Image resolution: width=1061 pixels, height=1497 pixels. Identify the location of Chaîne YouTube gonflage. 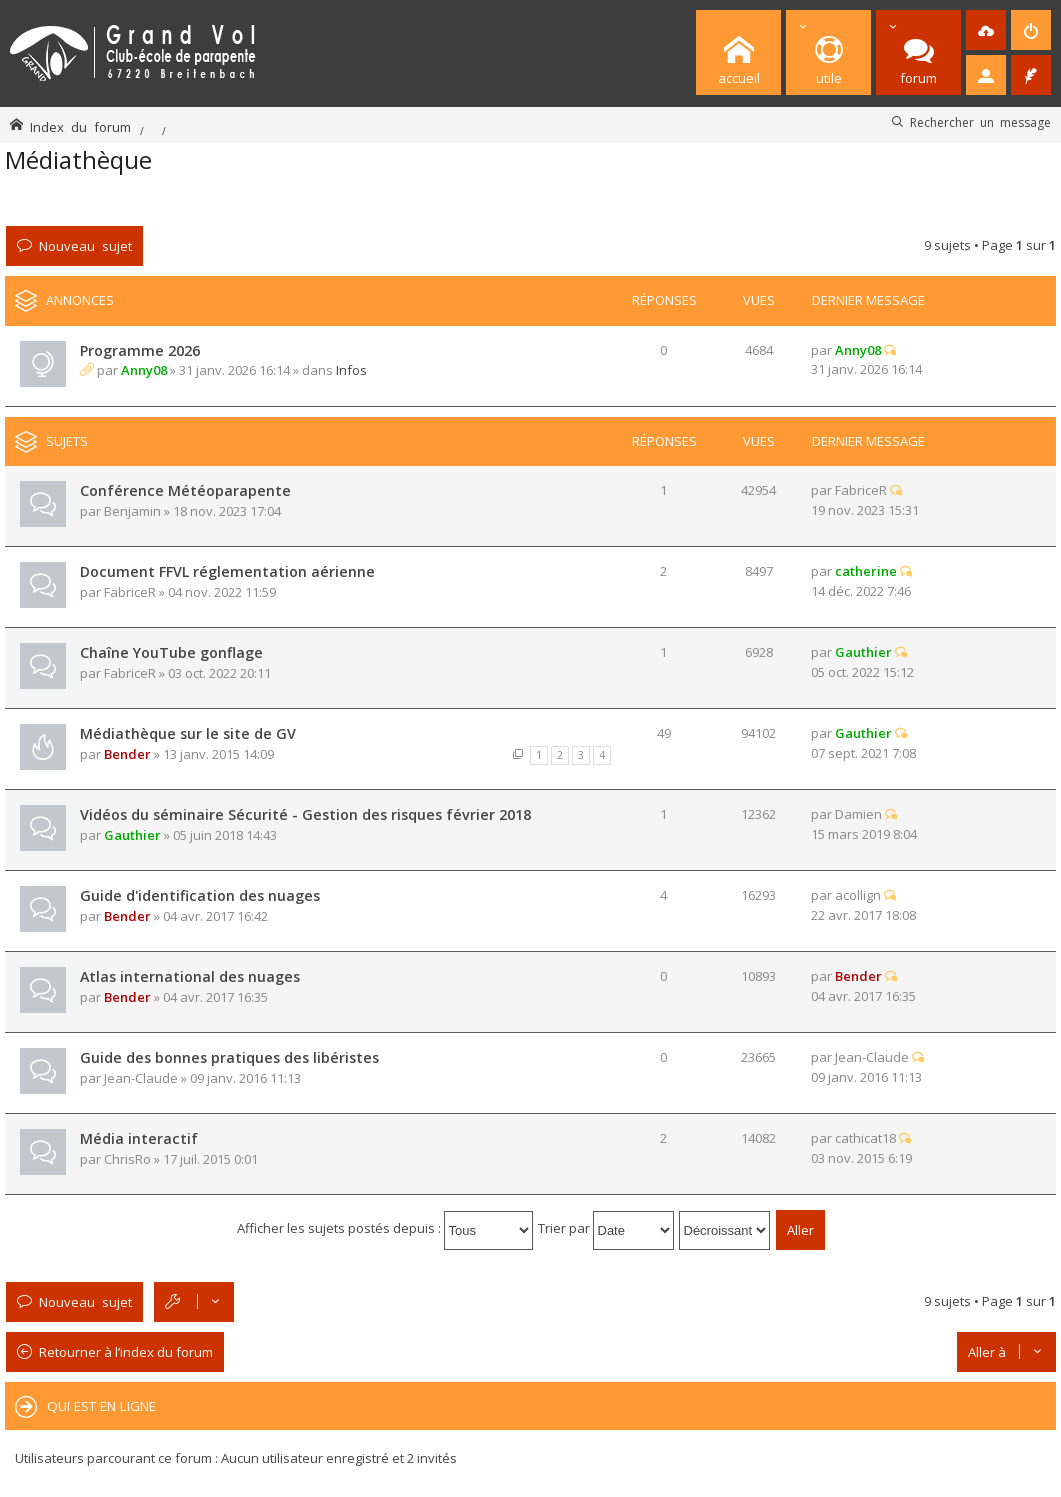
(171, 652).